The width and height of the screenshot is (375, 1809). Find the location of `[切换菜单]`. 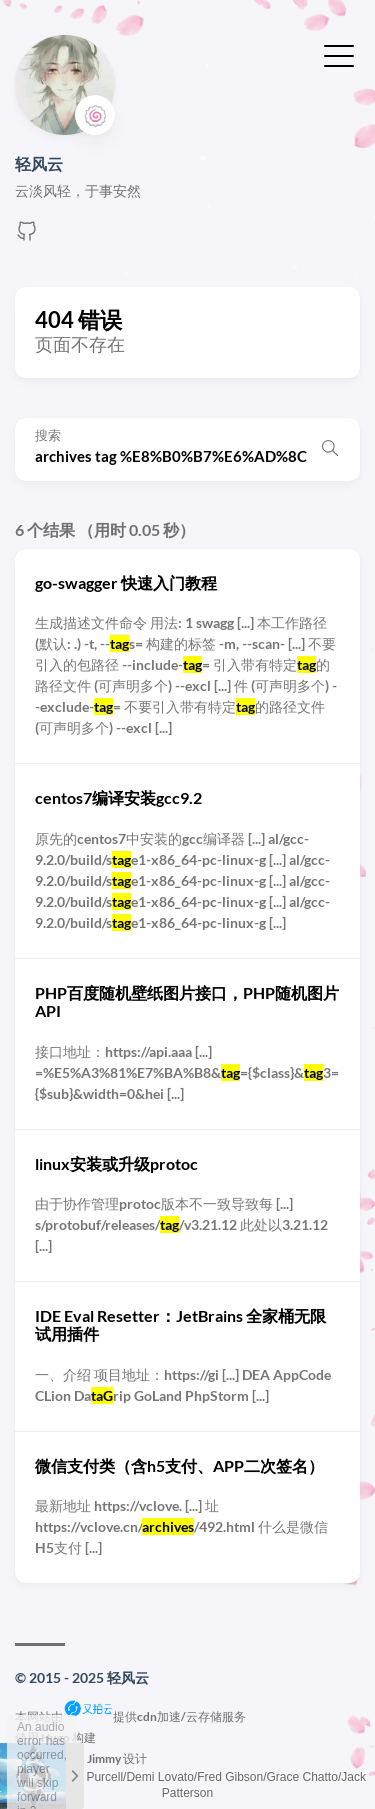

[切换菜单] is located at coordinates (339, 54).